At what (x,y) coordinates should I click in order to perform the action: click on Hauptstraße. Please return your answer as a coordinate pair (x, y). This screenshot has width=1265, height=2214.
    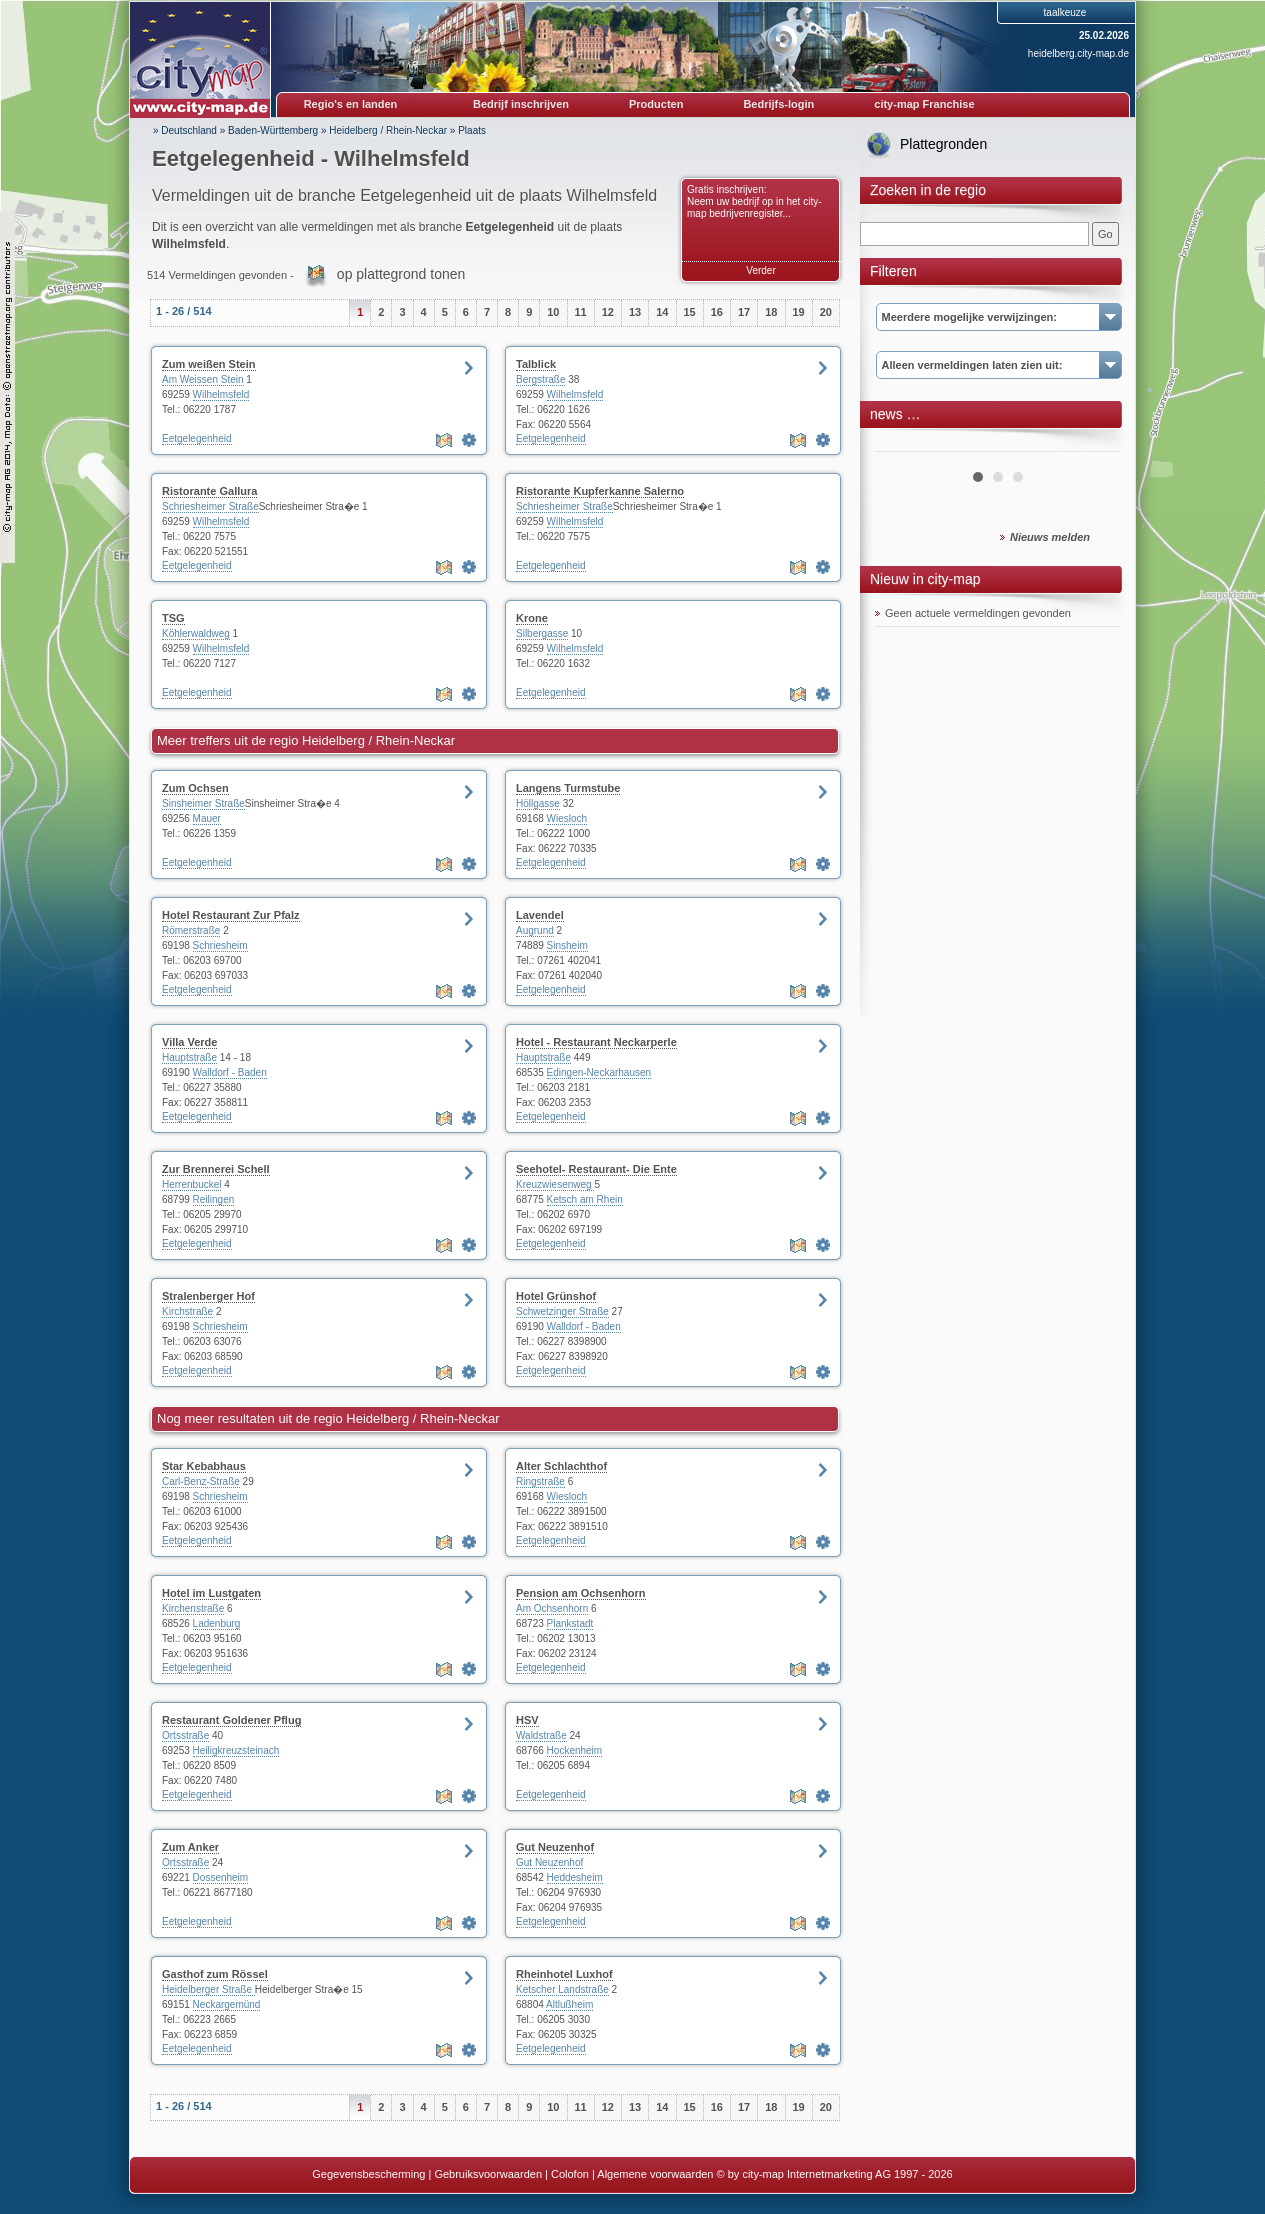
    Looking at the image, I should click on (189, 1057).